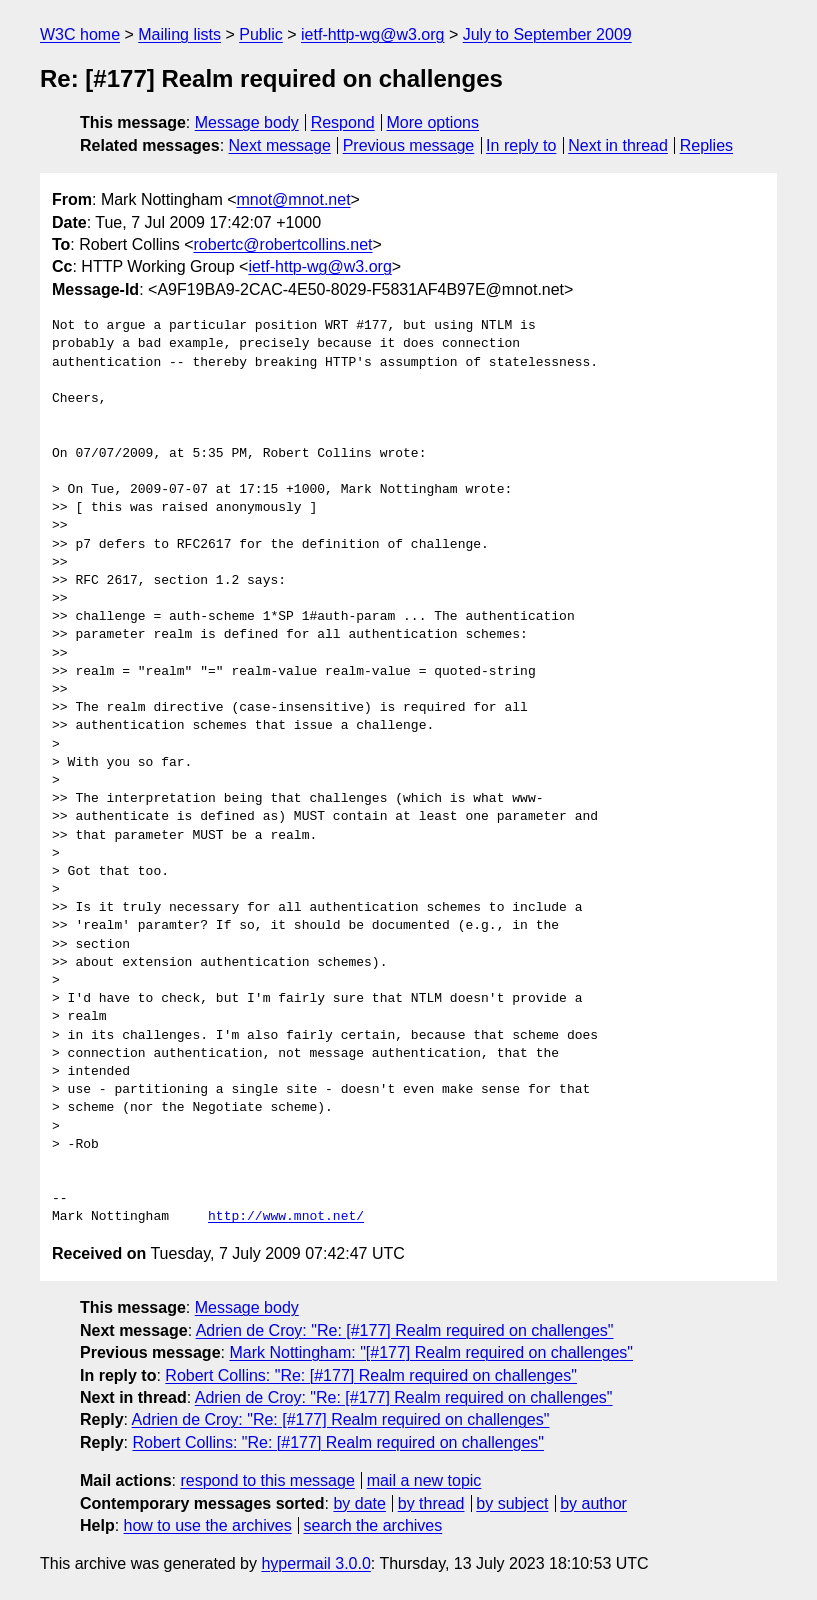  What do you see at coordinates (315, 1563) in the screenshot?
I see `hypermail 3.0.0` at bounding box center [315, 1563].